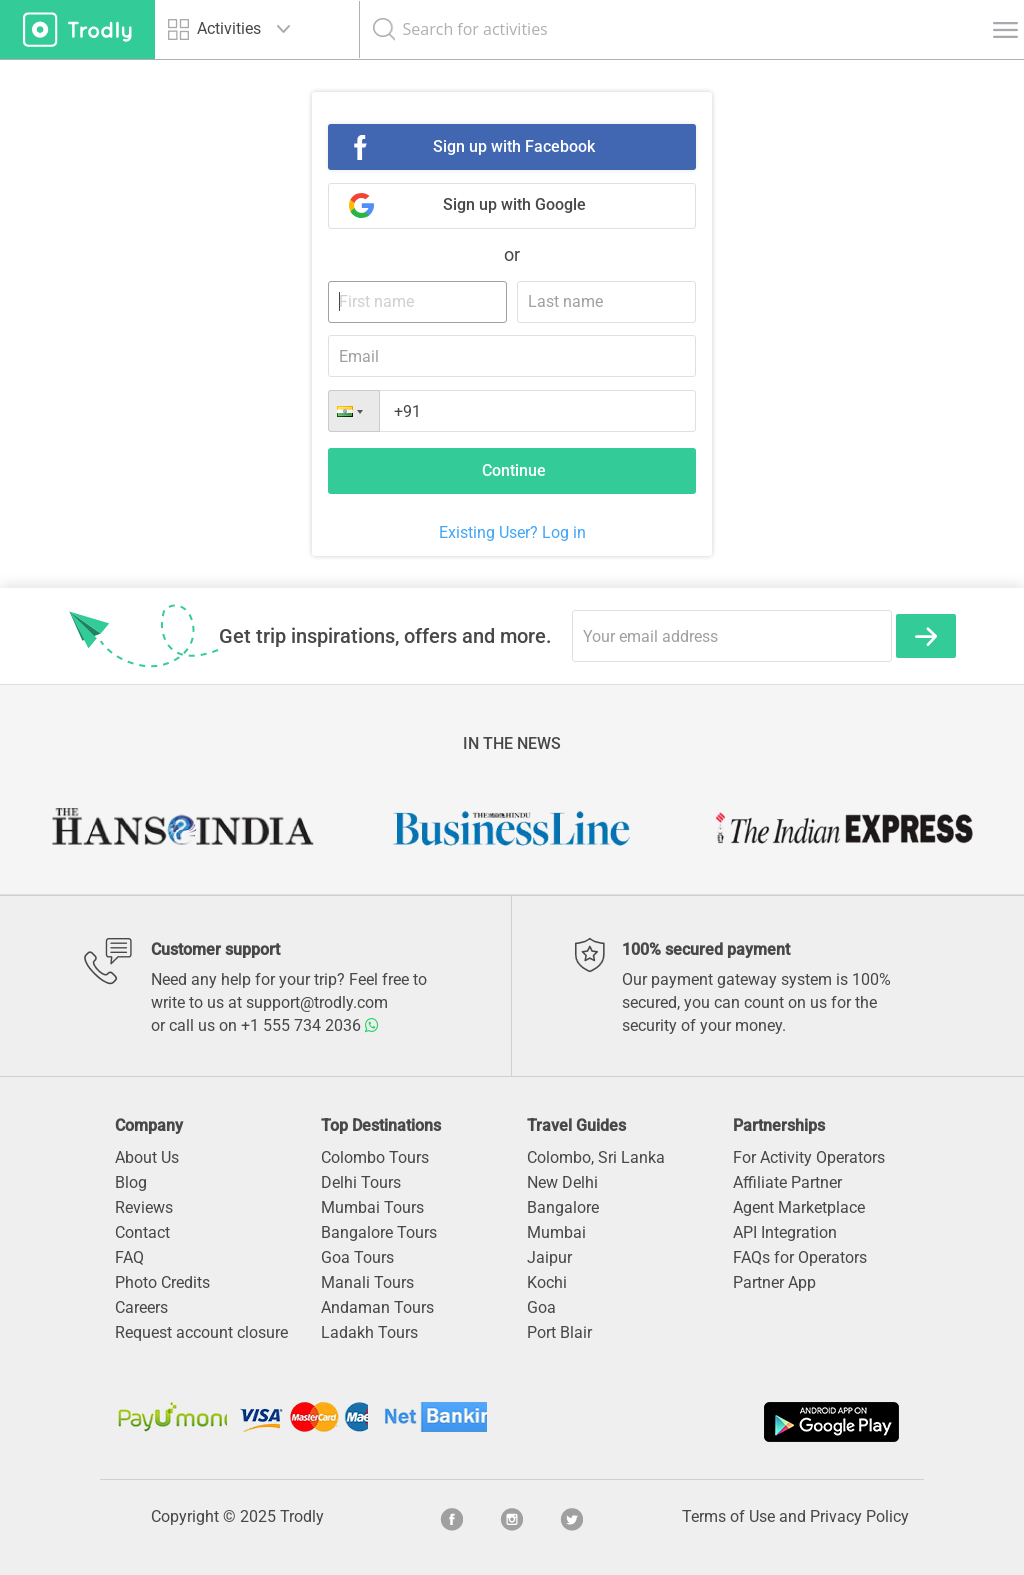  I want to click on Sign up with Facebook, so click(514, 146).